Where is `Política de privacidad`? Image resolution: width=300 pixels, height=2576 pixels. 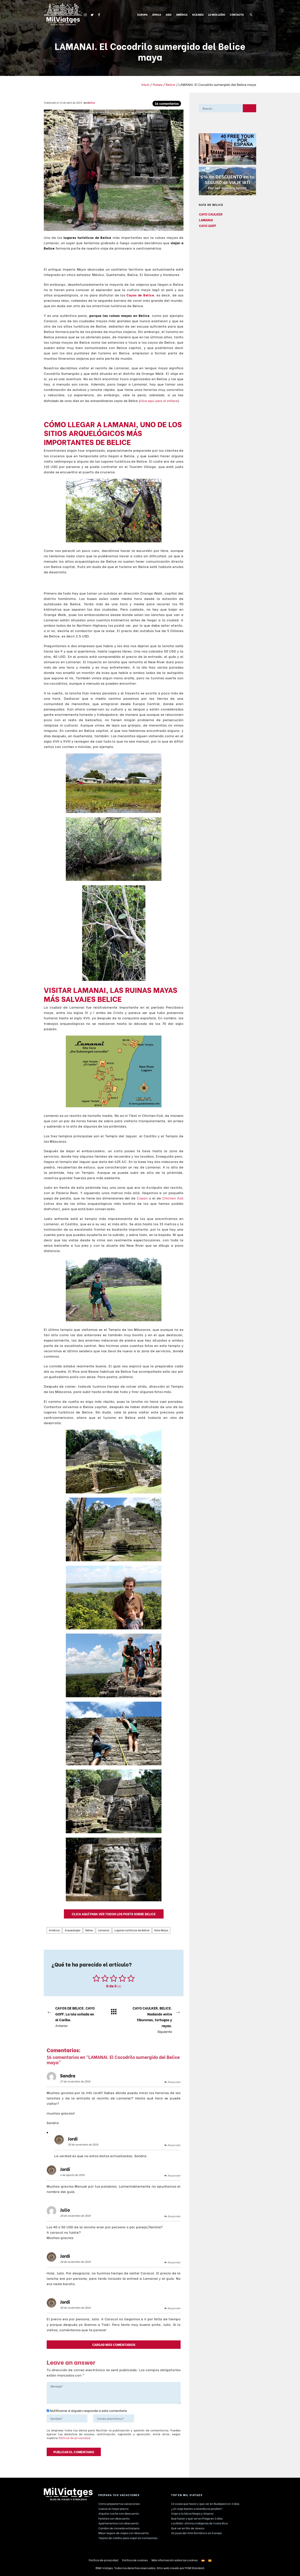 Política de privacidad is located at coordinates (74, 2438).